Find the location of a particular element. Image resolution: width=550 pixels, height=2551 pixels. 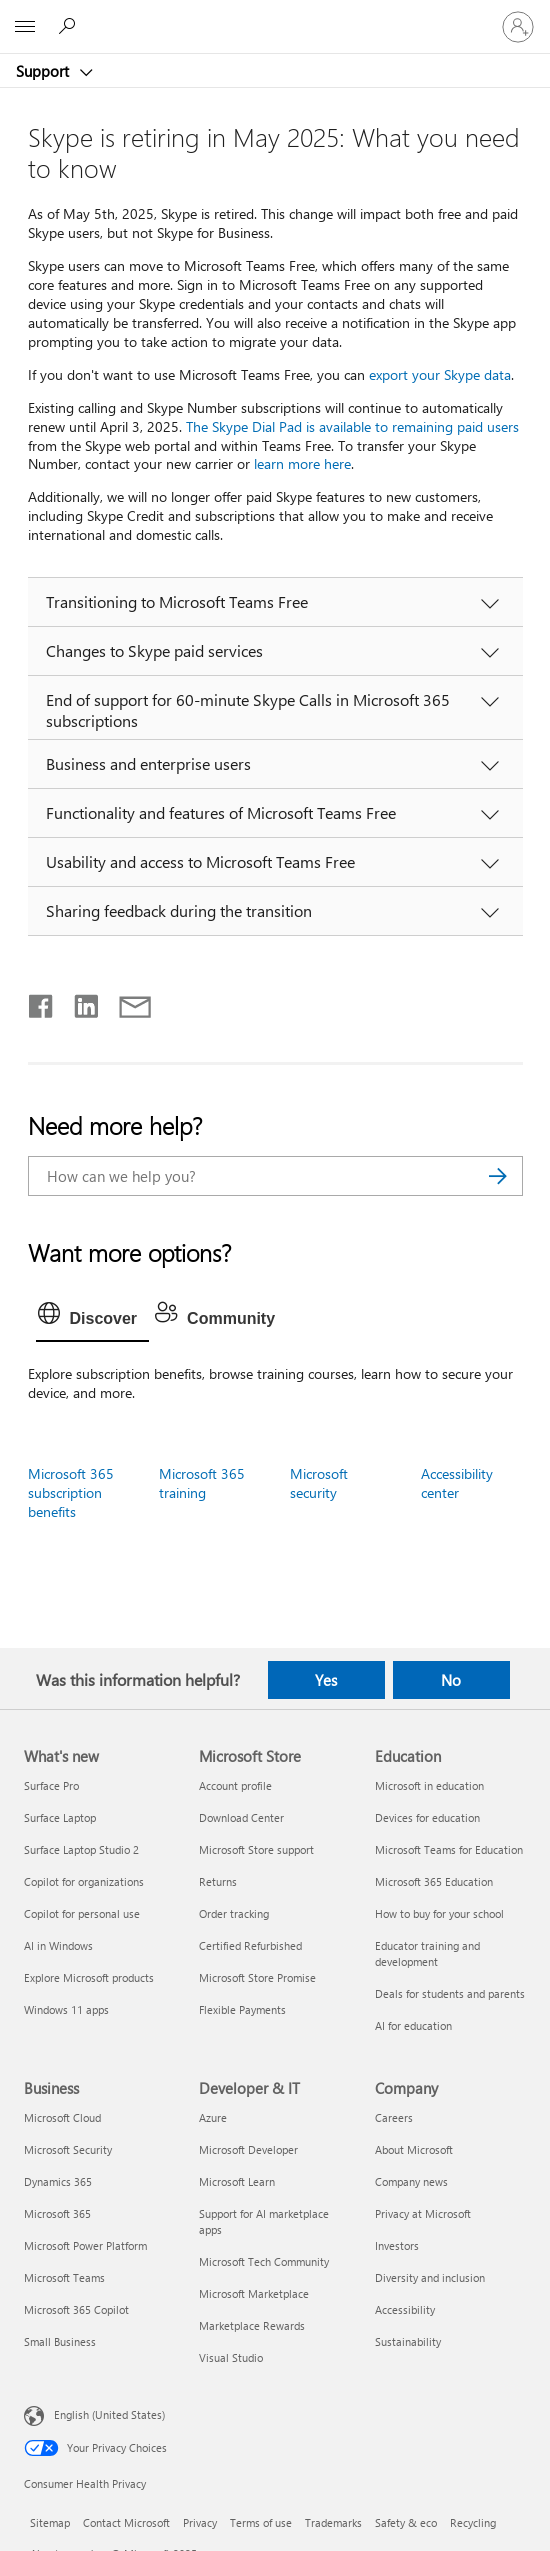

Accessibility [Accessibility Company] is located at coordinates (405, 2309).